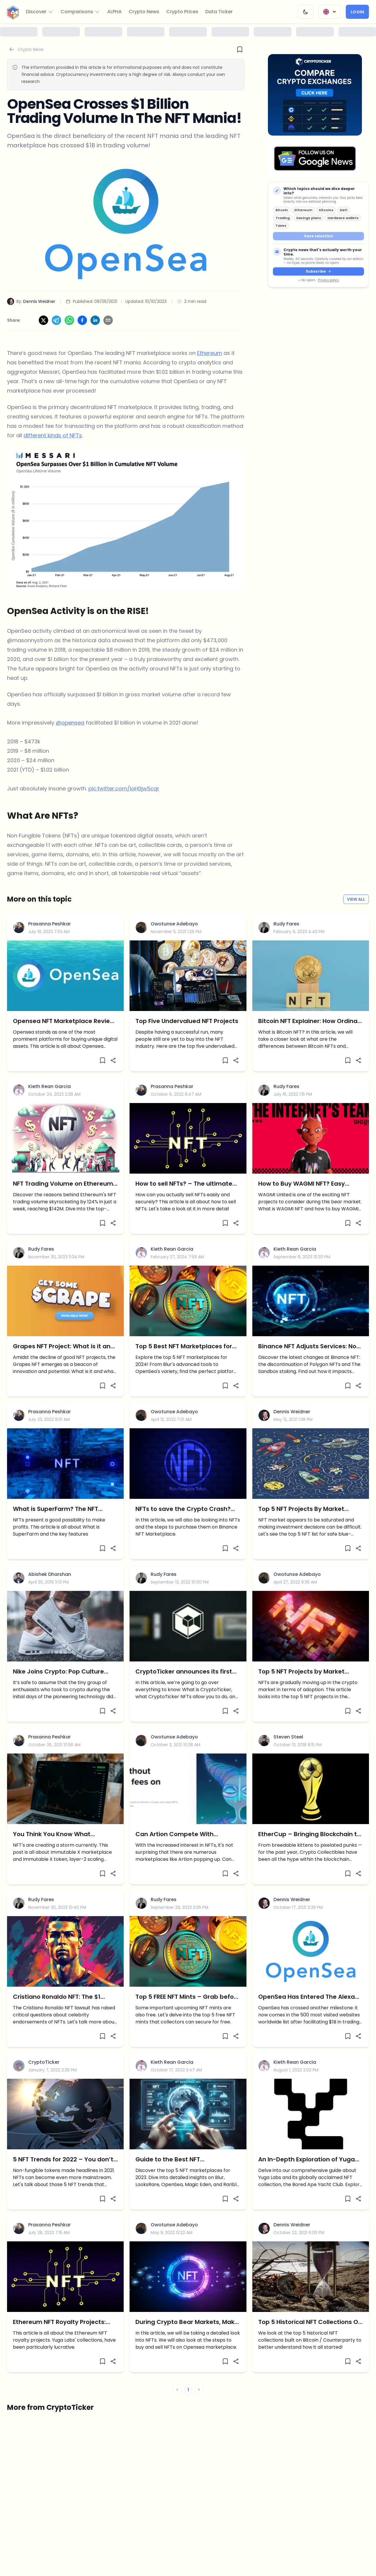  What do you see at coordinates (108, 320) in the screenshot?
I see `[Share via Email]` at bounding box center [108, 320].